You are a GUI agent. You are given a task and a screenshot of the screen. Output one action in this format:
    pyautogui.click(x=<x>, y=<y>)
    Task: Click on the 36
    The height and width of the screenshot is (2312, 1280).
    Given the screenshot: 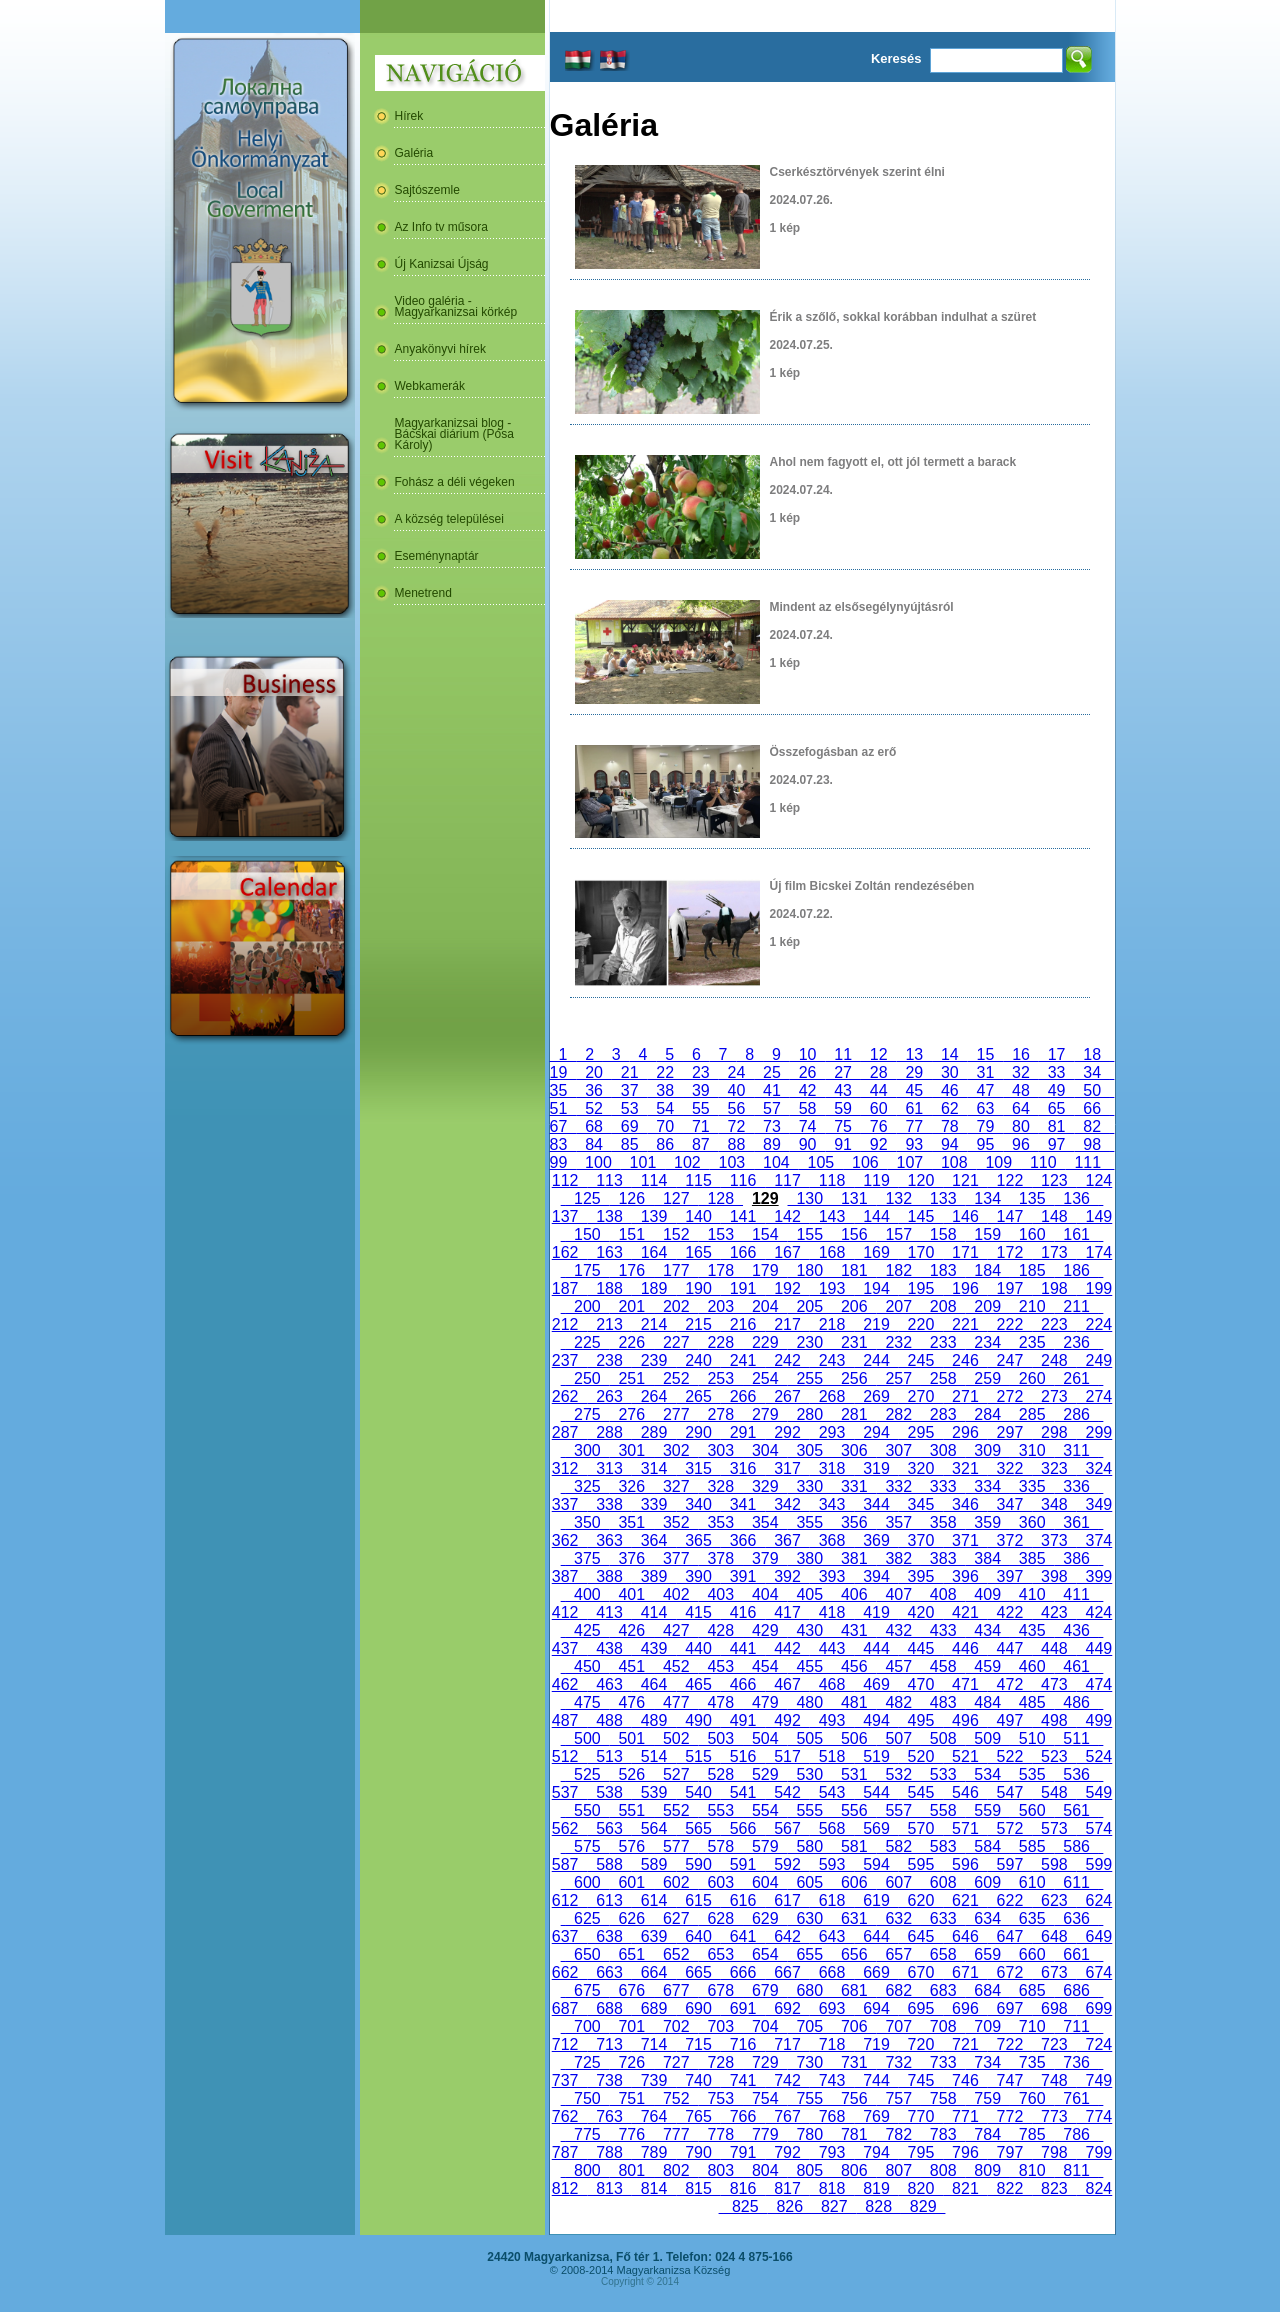 What is the action you would take?
    pyautogui.click(x=594, y=1090)
    